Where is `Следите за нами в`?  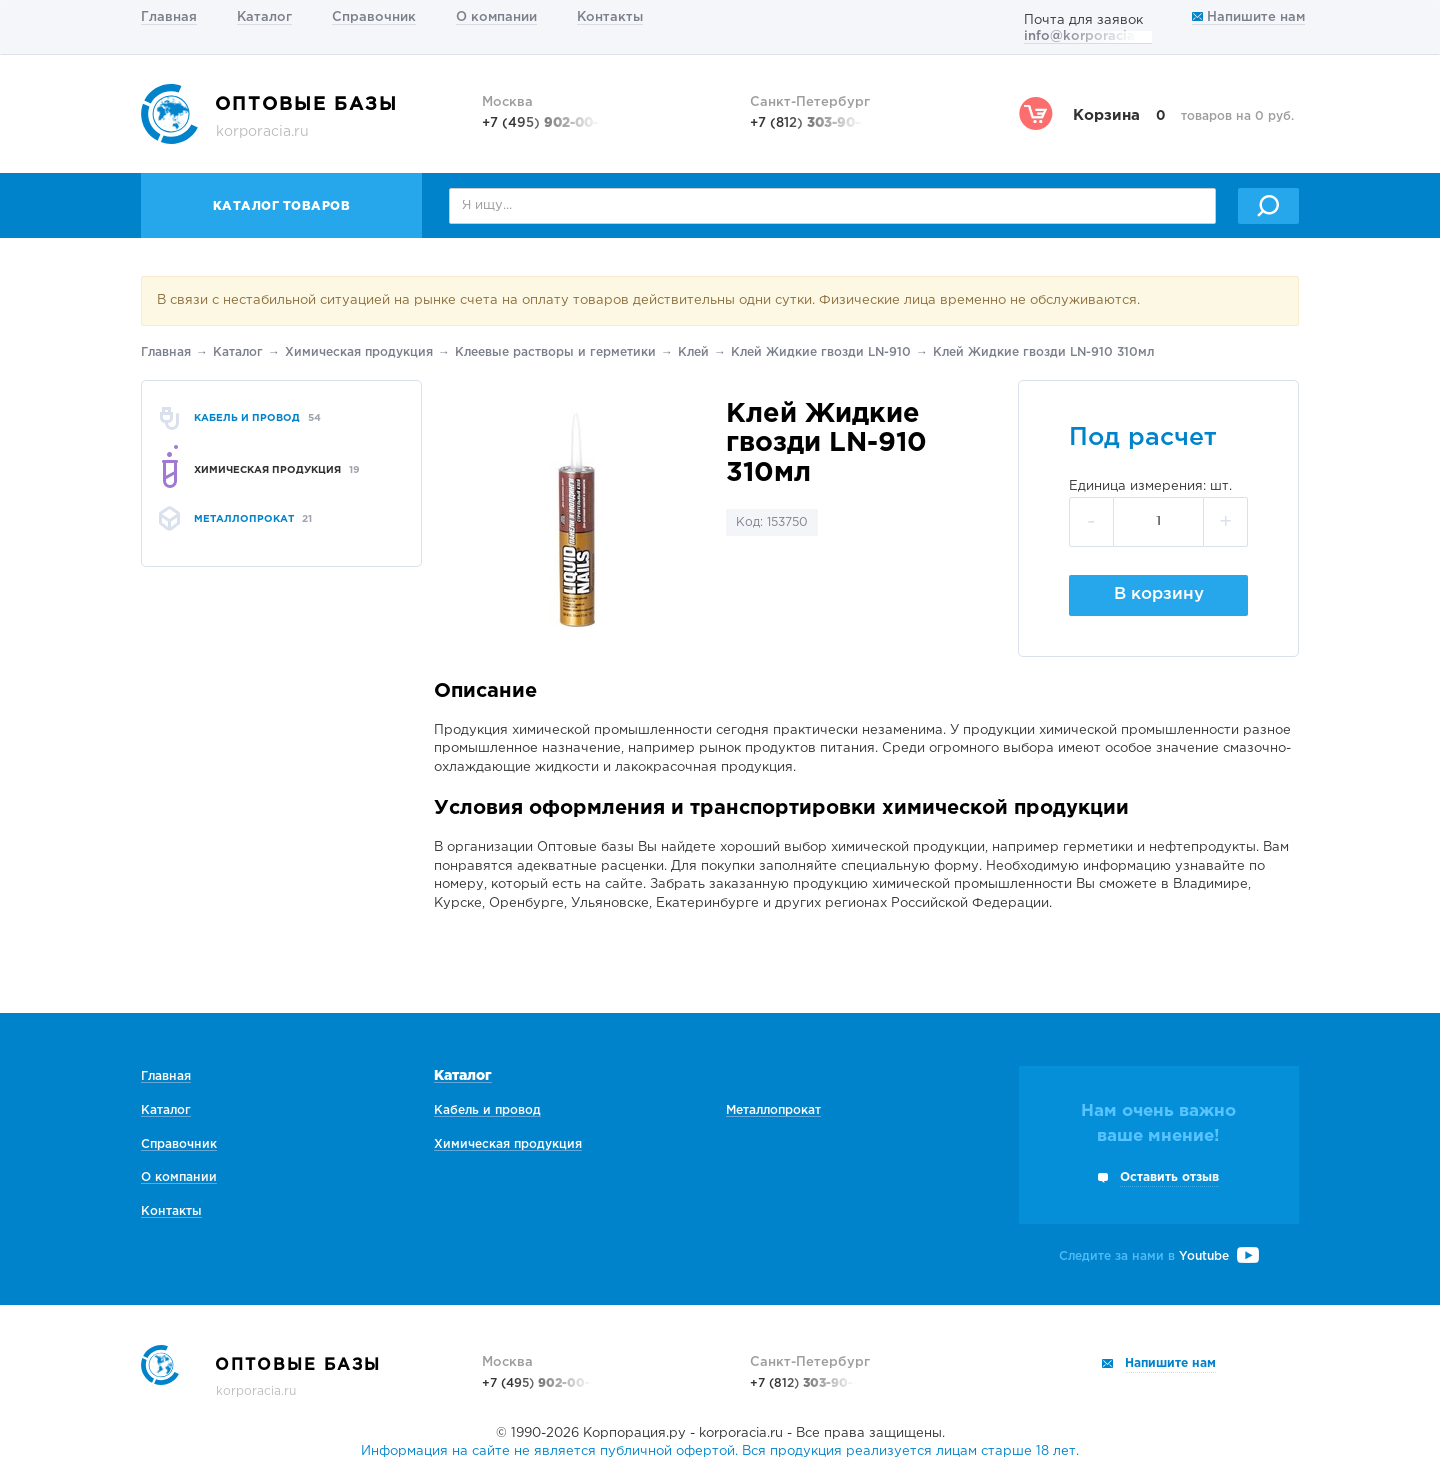 Следите за нами в is located at coordinates (1159, 1256).